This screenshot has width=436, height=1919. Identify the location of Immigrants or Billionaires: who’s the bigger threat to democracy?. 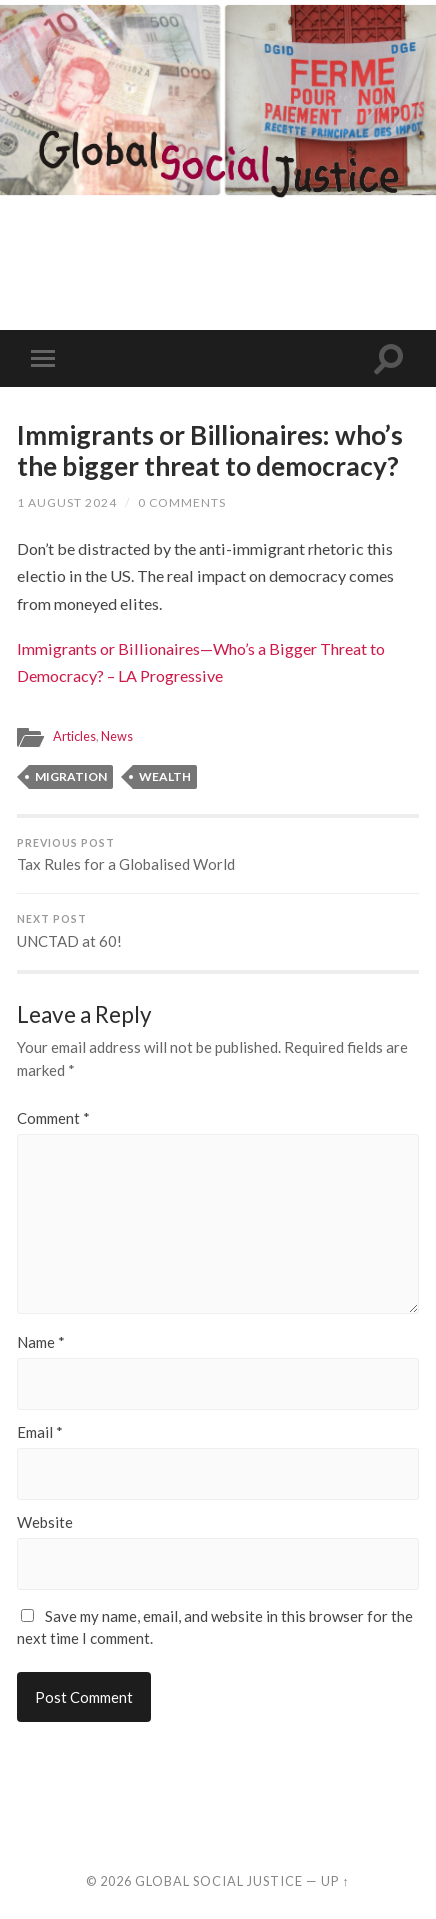
(210, 451).